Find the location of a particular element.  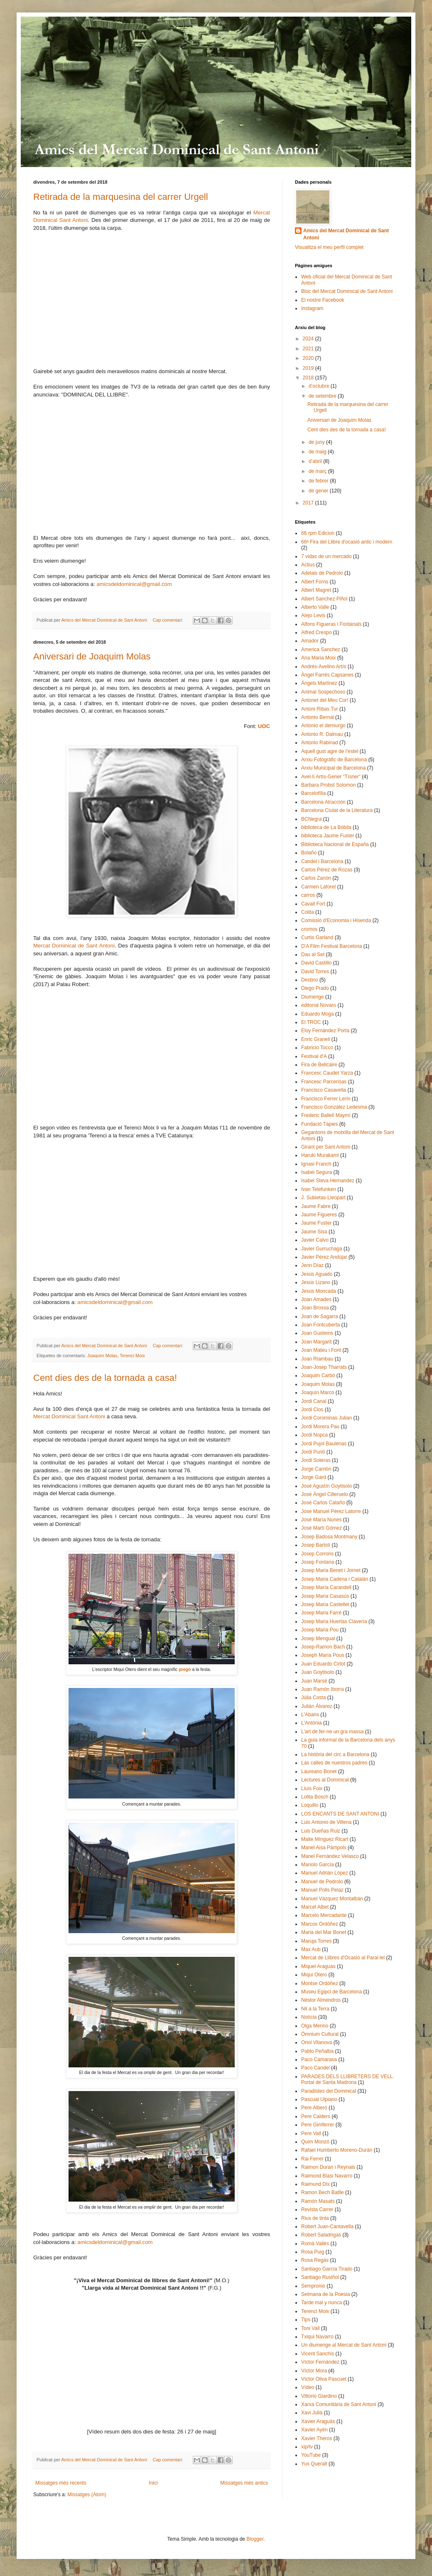

Júlia Costa is located at coordinates (313, 1697).